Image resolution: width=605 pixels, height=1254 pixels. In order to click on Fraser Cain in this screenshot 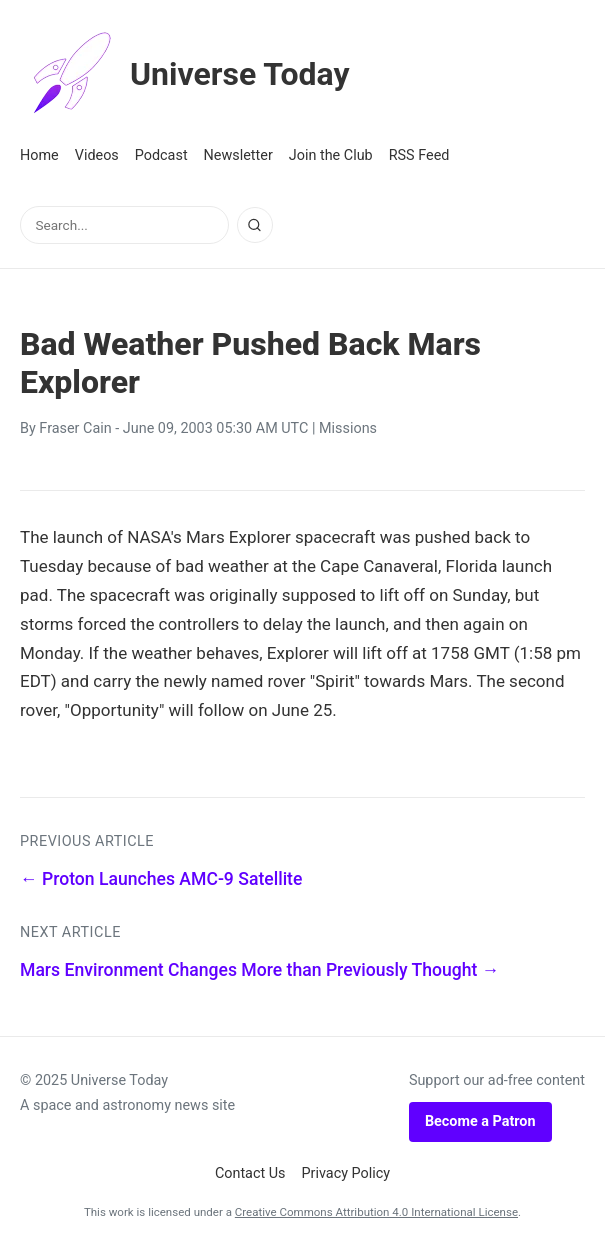, I will do `click(75, 428)`.